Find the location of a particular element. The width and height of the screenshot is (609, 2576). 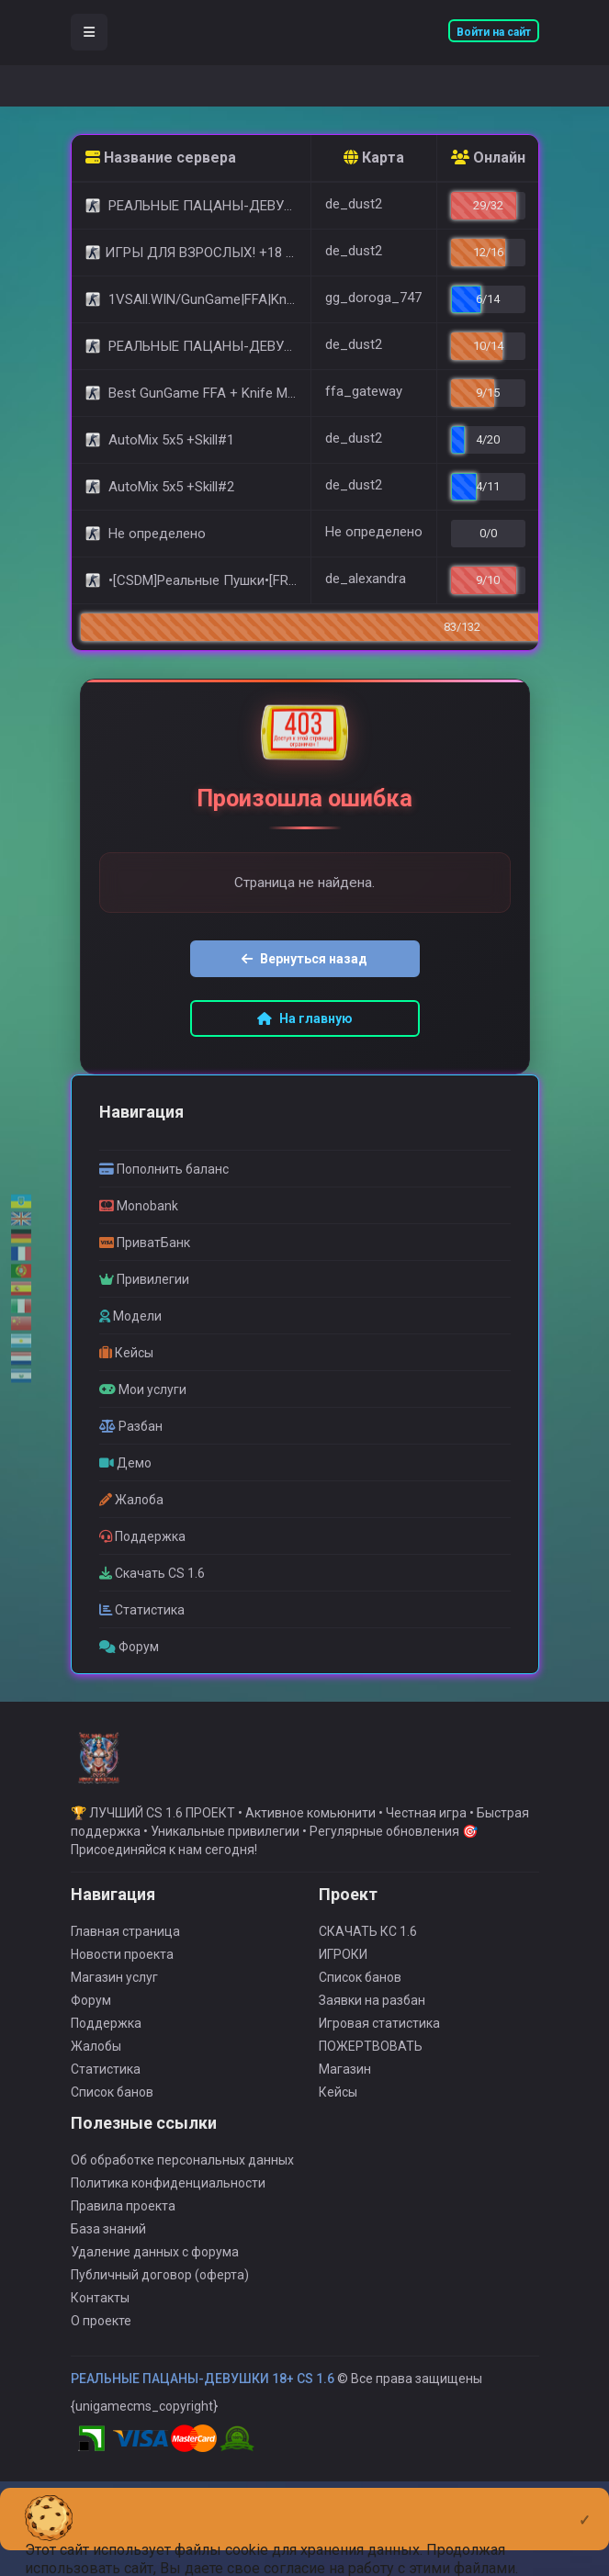

Кейсы is located at coordinates (338, 2116).